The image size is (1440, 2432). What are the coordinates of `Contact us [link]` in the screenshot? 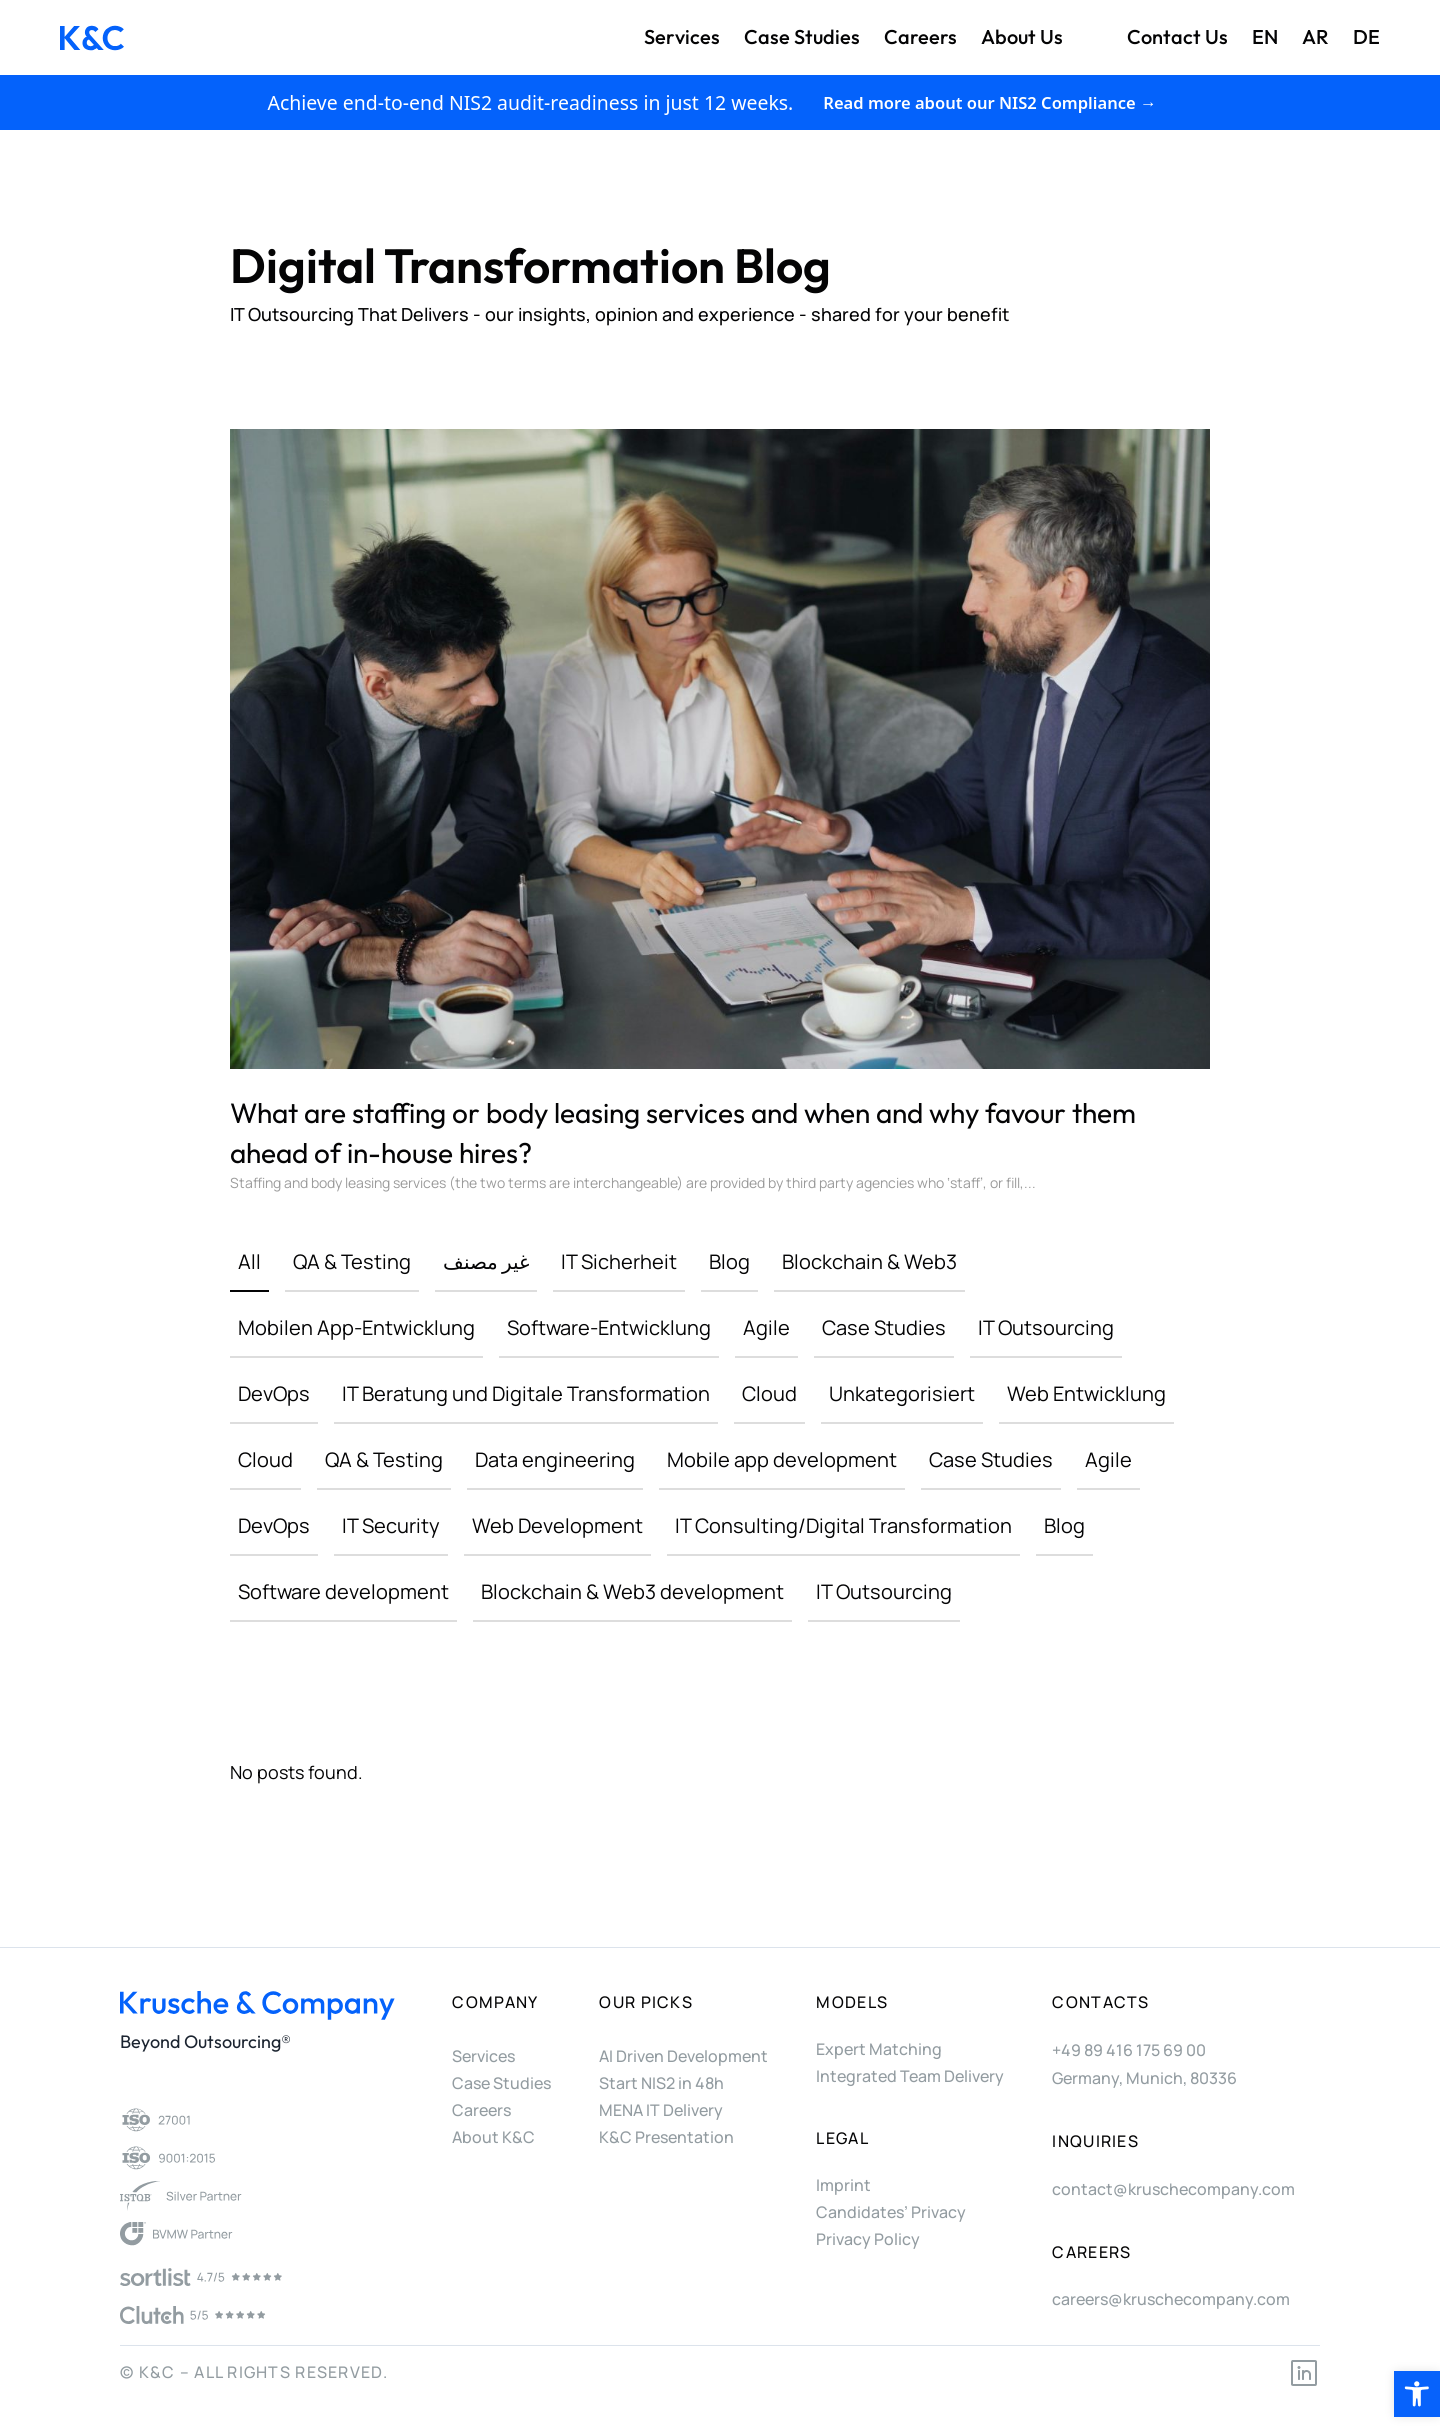 It's located at (1177, 36).